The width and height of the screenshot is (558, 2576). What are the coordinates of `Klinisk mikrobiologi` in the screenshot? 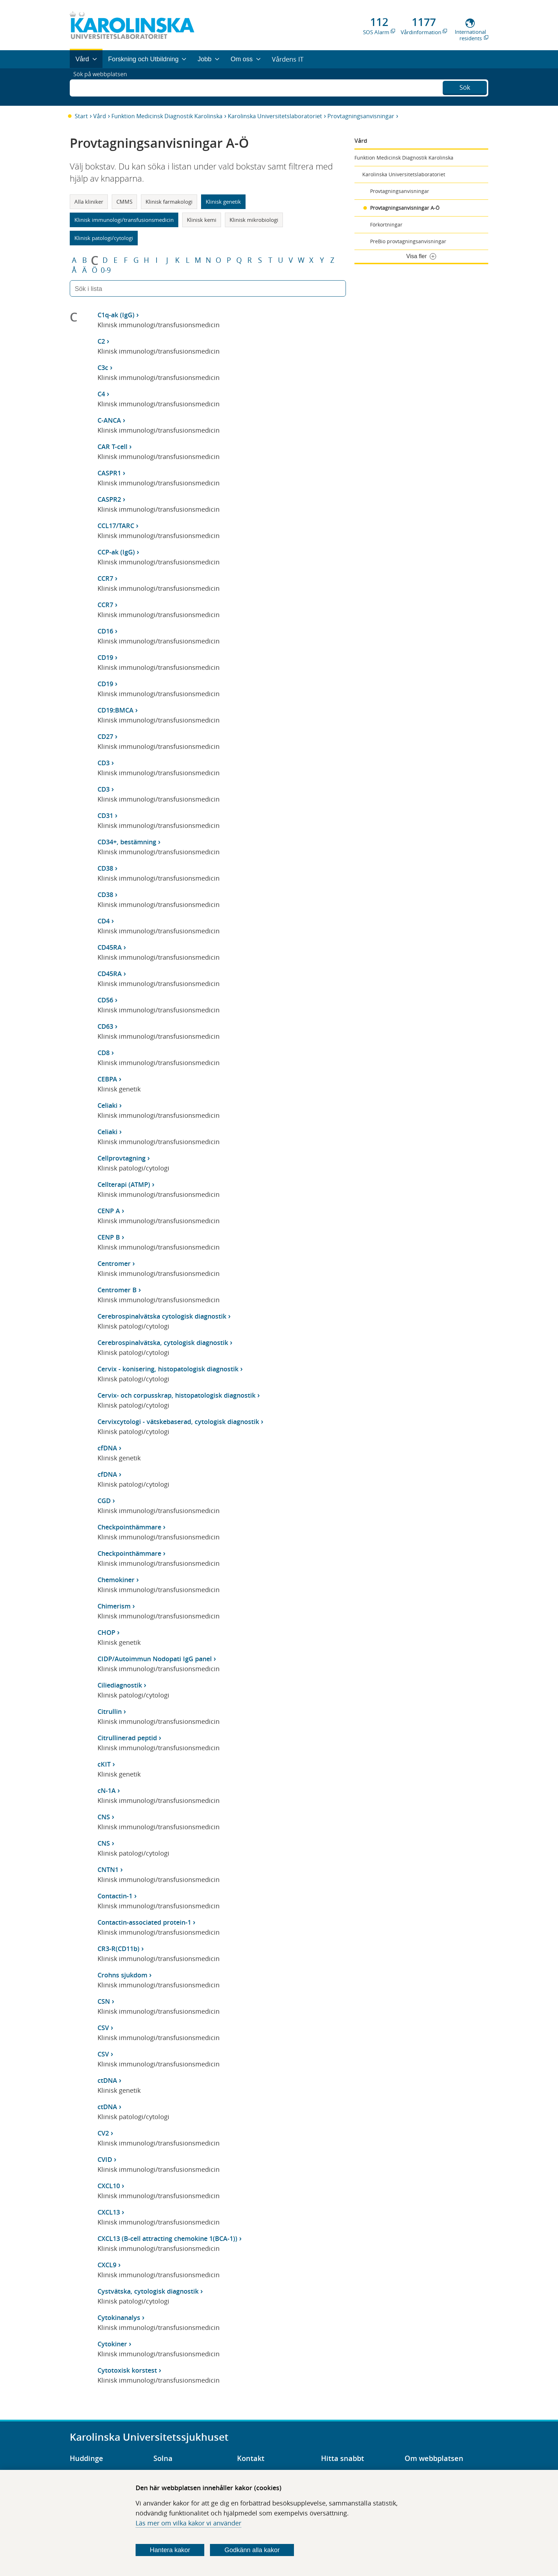 It's located at (254, 219).